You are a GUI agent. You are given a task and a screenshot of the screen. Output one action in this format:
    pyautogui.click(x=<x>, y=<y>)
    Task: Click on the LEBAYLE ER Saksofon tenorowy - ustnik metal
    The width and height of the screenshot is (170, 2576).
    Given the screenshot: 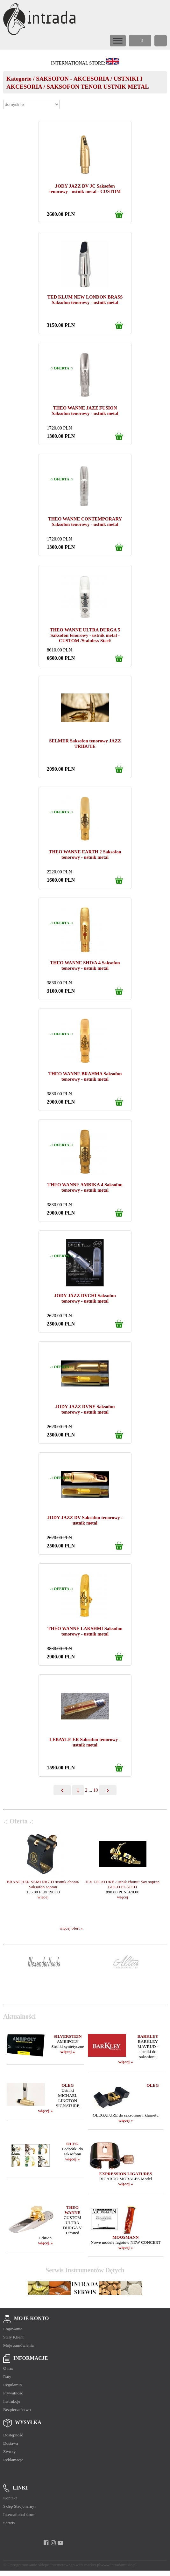 What is the action you would take?
    pyautogui.click(x=85, y=1742)
    